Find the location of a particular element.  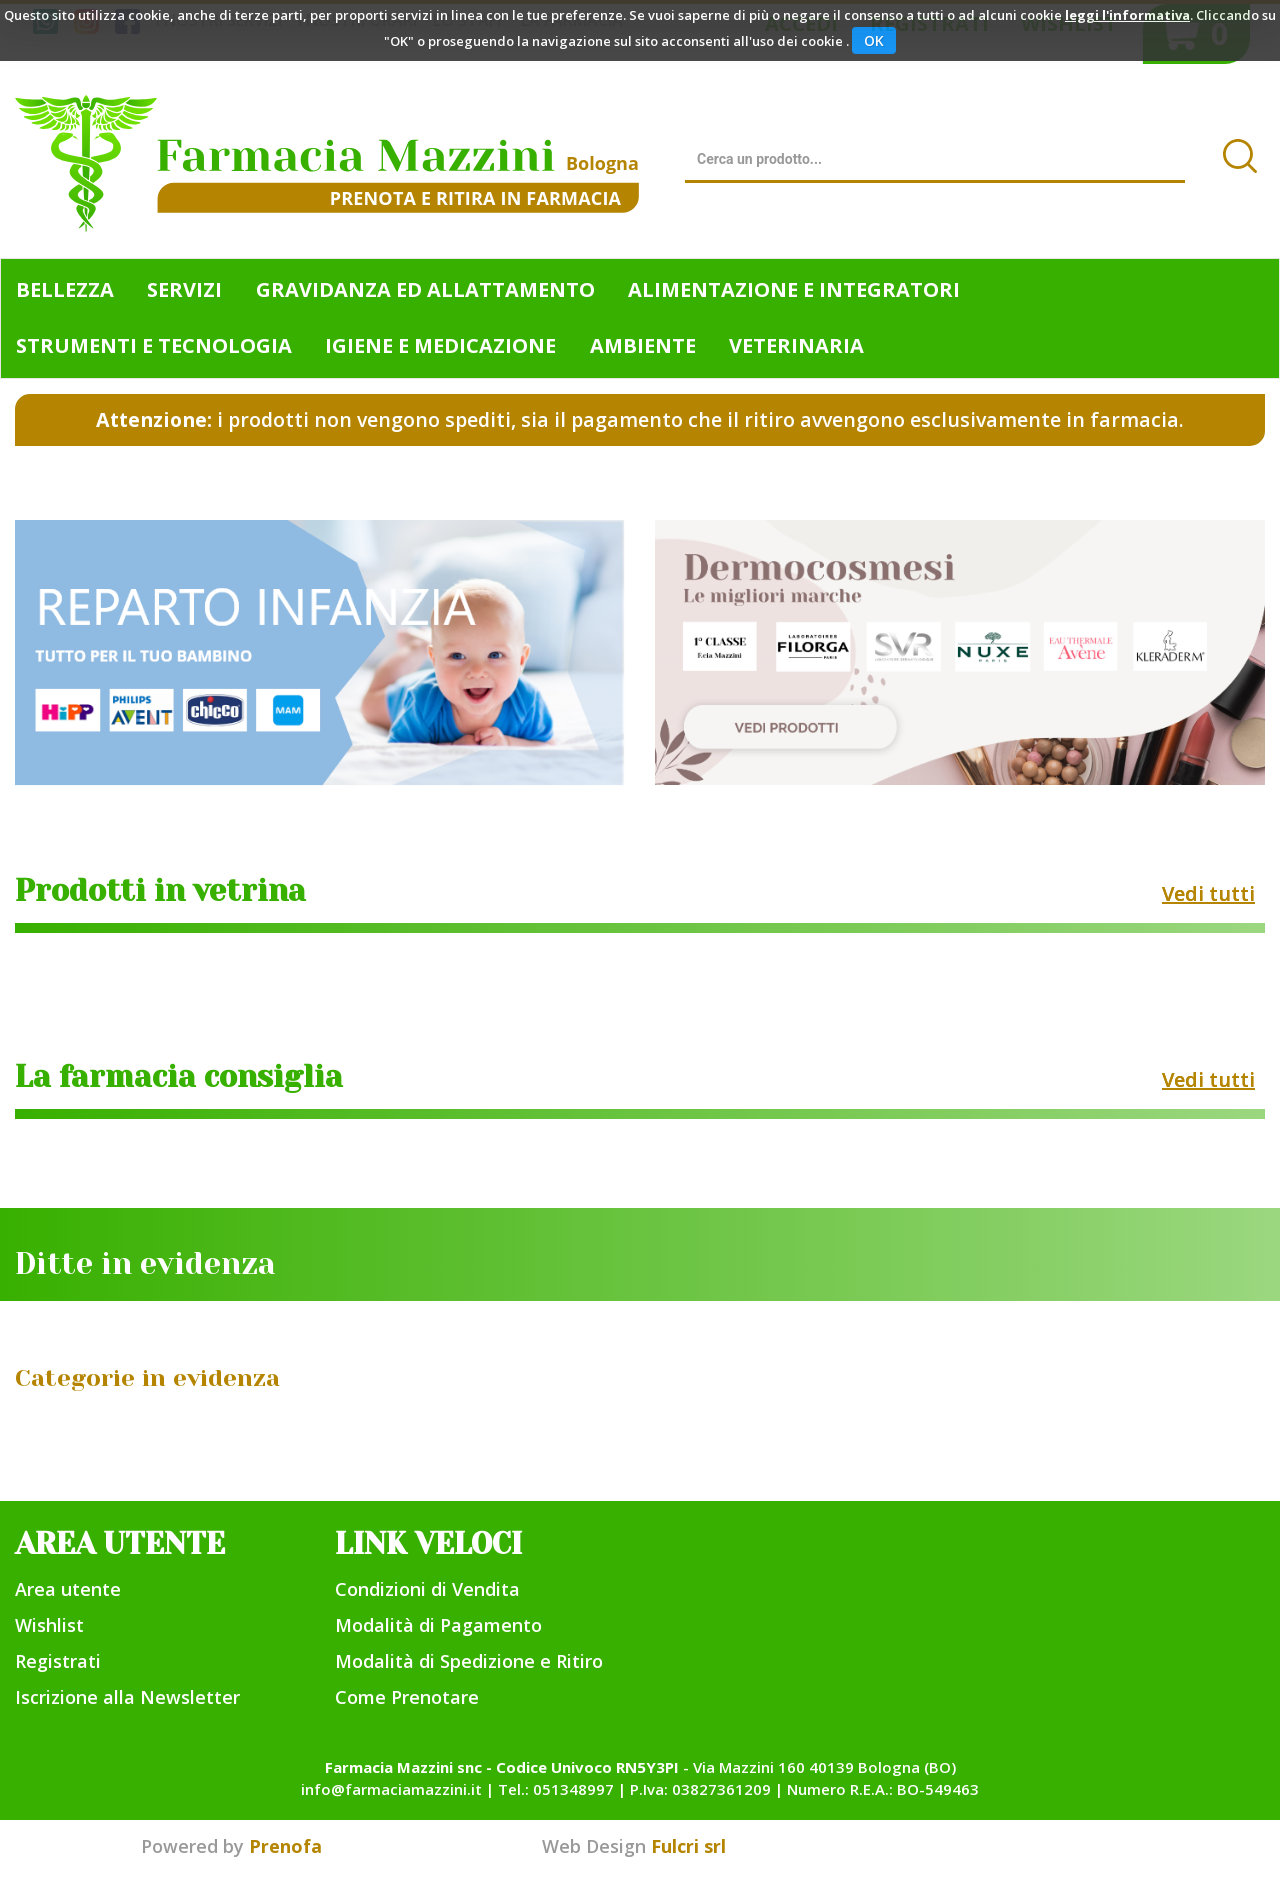

info@farmaciamazzini.it is located at coordinates (391, 1789).